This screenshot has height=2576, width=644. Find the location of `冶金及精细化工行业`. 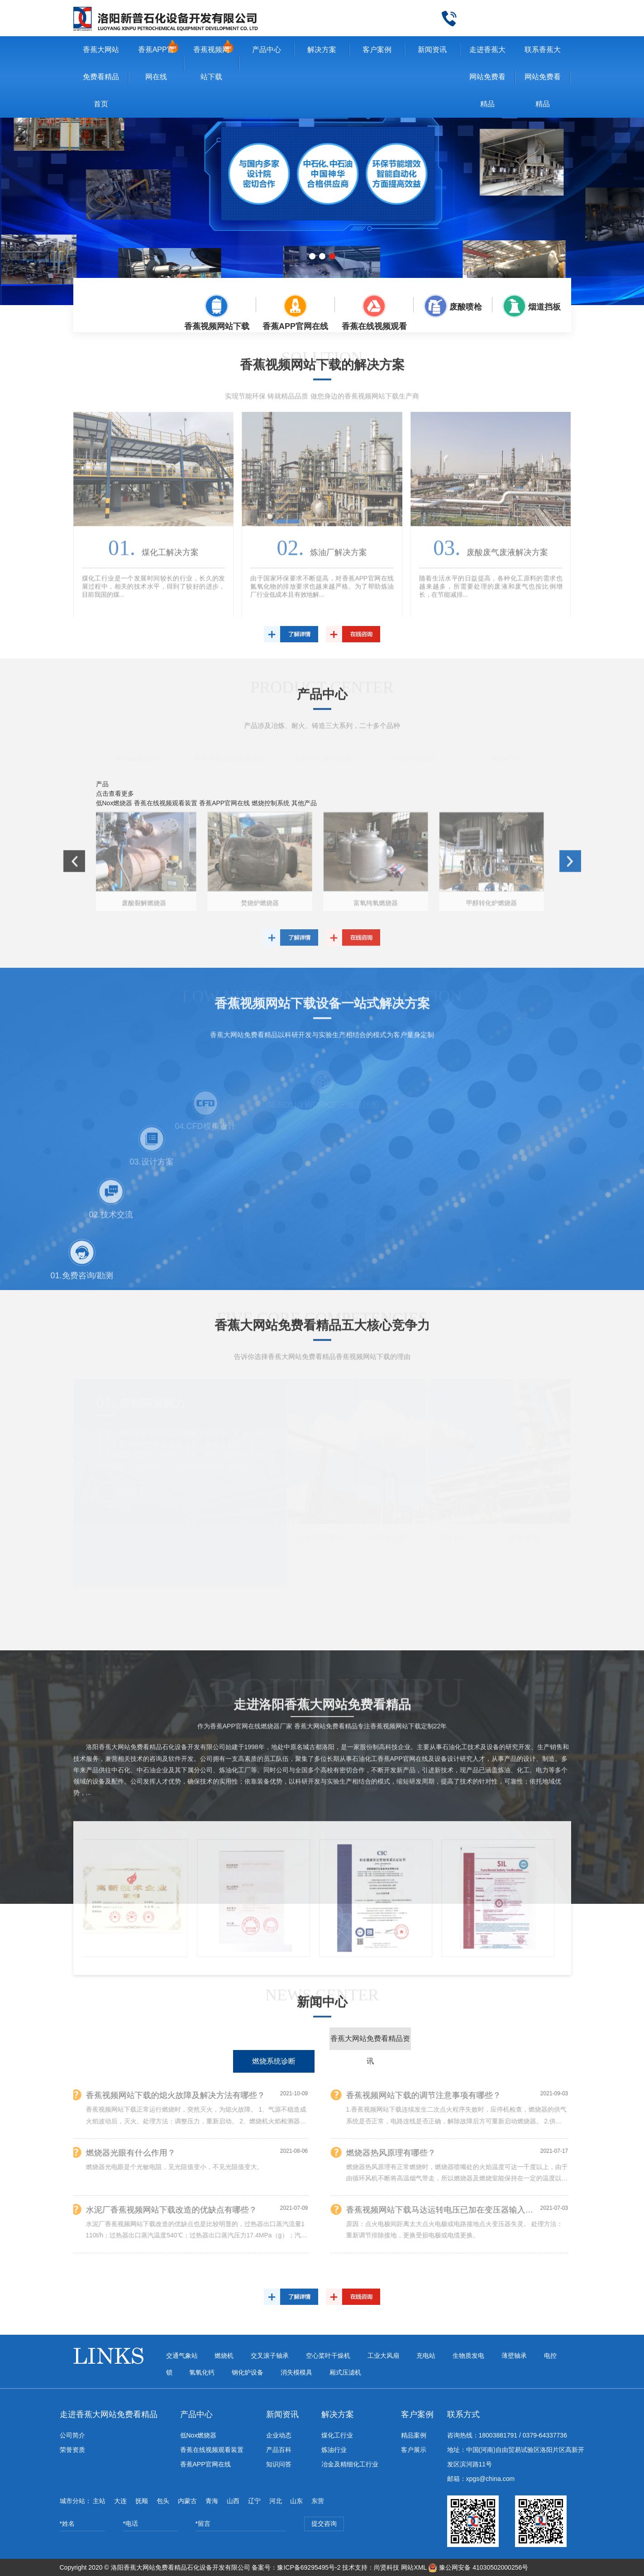

冶金及精细化工行业 is located at coordinates (349, 2464).